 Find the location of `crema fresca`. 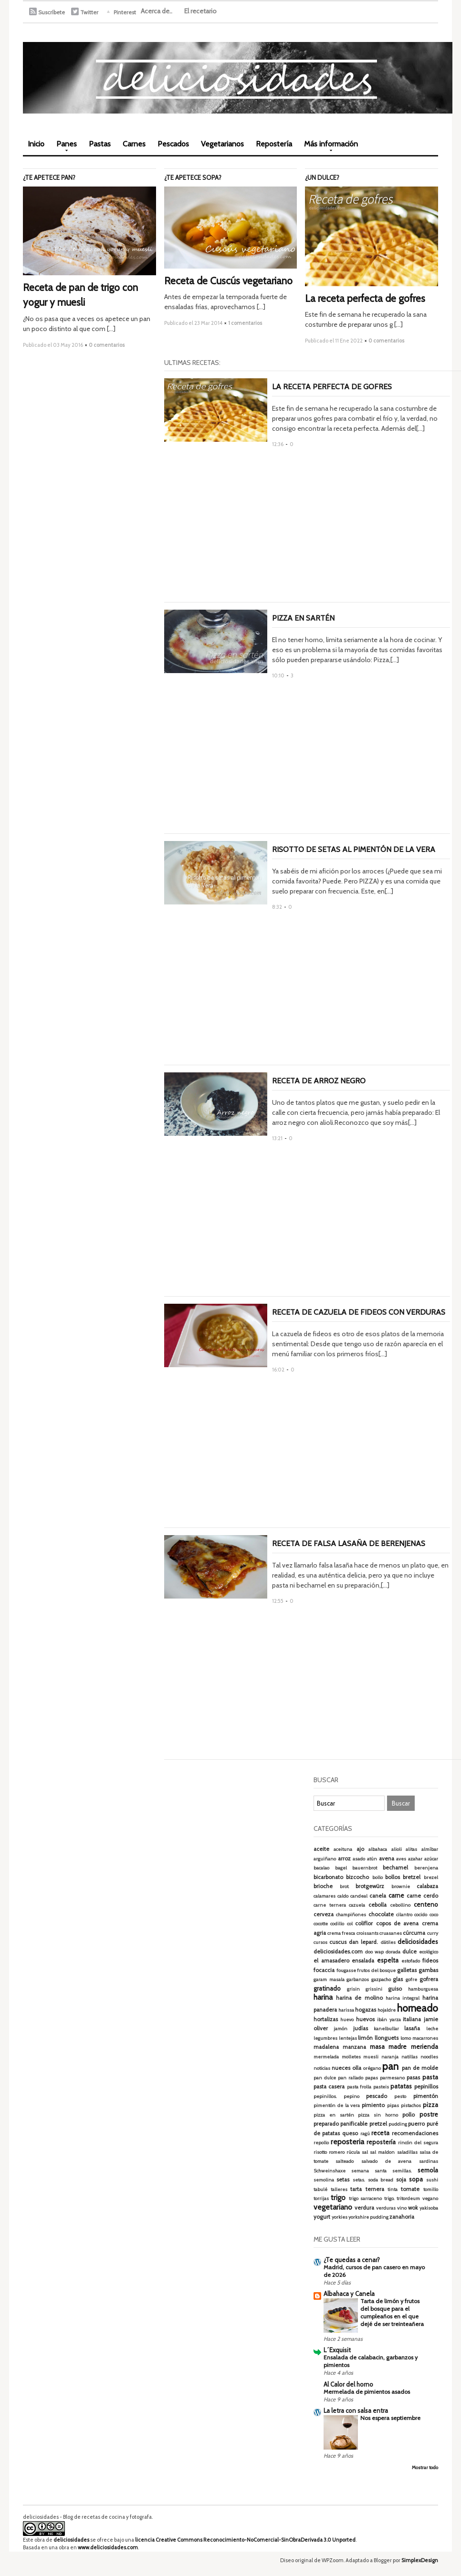

crema fresca is located at coordinates (341, 1933).